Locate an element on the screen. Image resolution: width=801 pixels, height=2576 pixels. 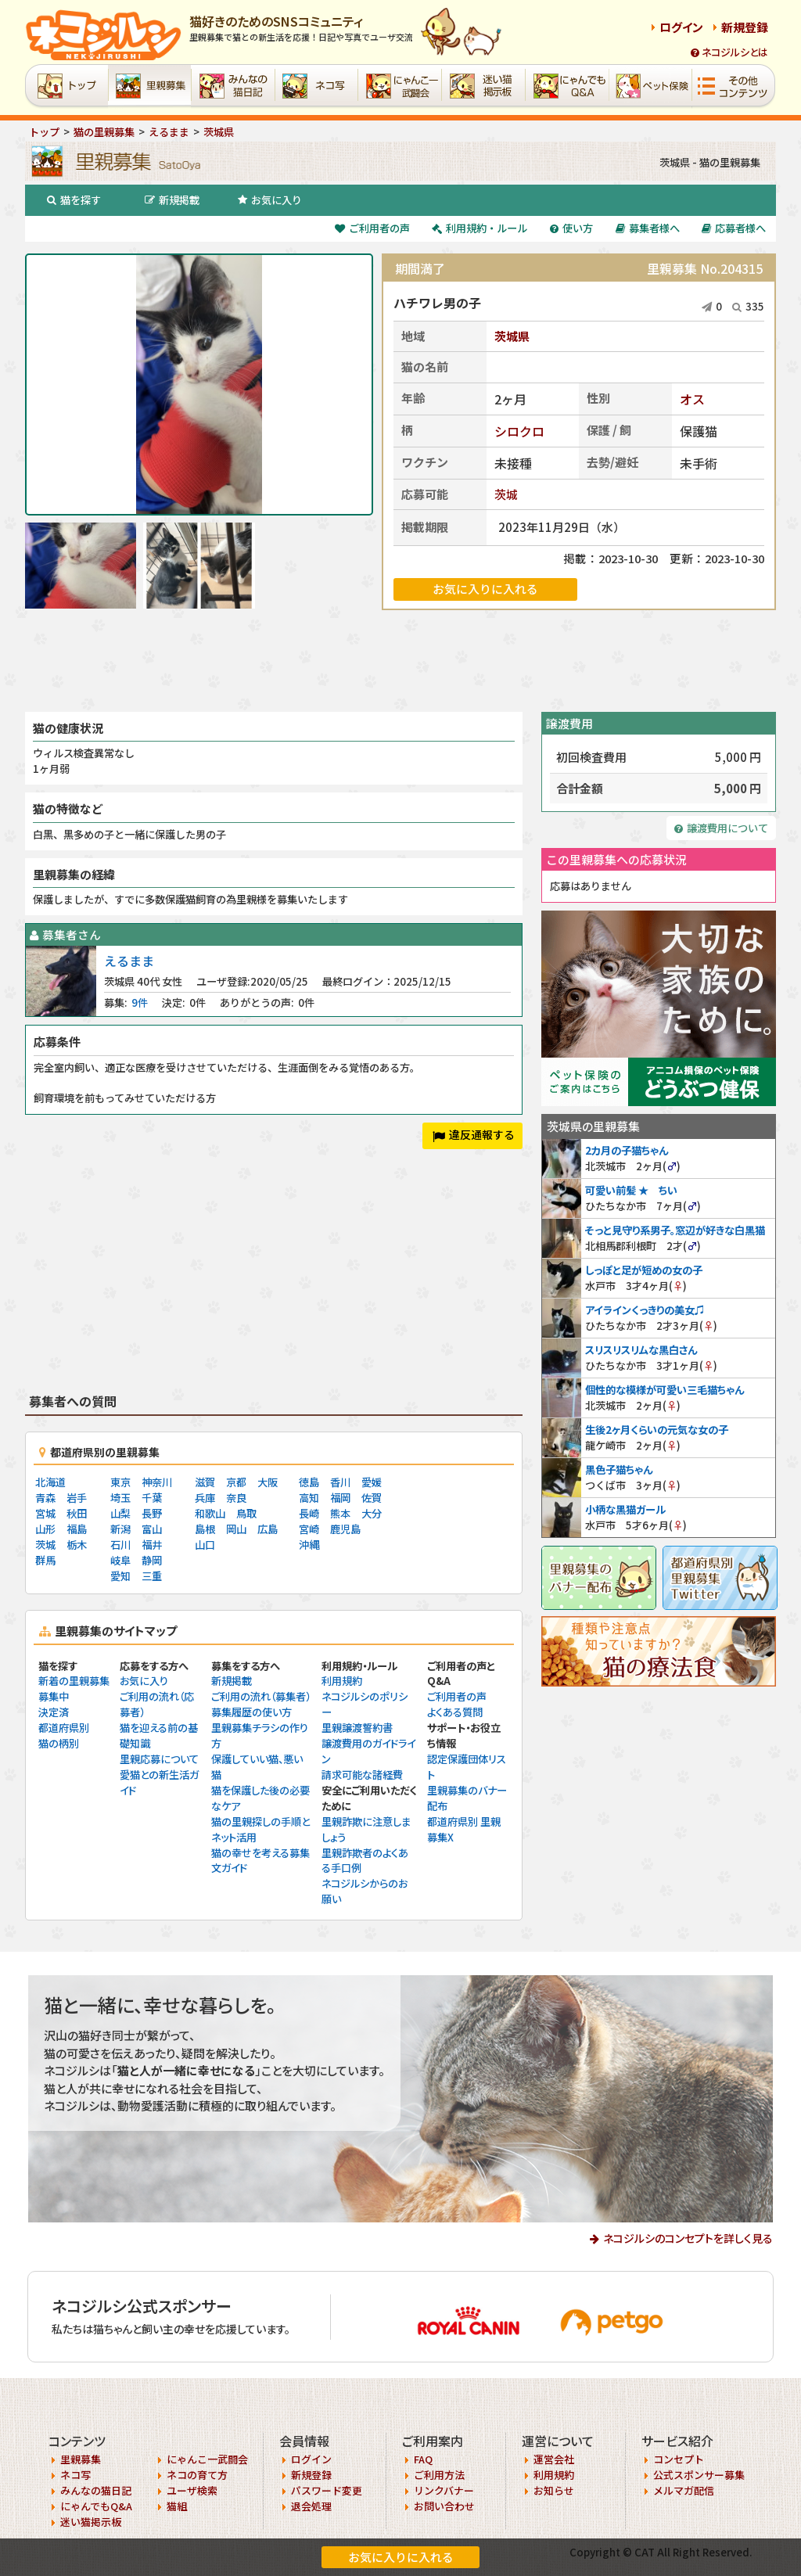
里親譲渡誓約書 is located at coordinates (357, 1727).